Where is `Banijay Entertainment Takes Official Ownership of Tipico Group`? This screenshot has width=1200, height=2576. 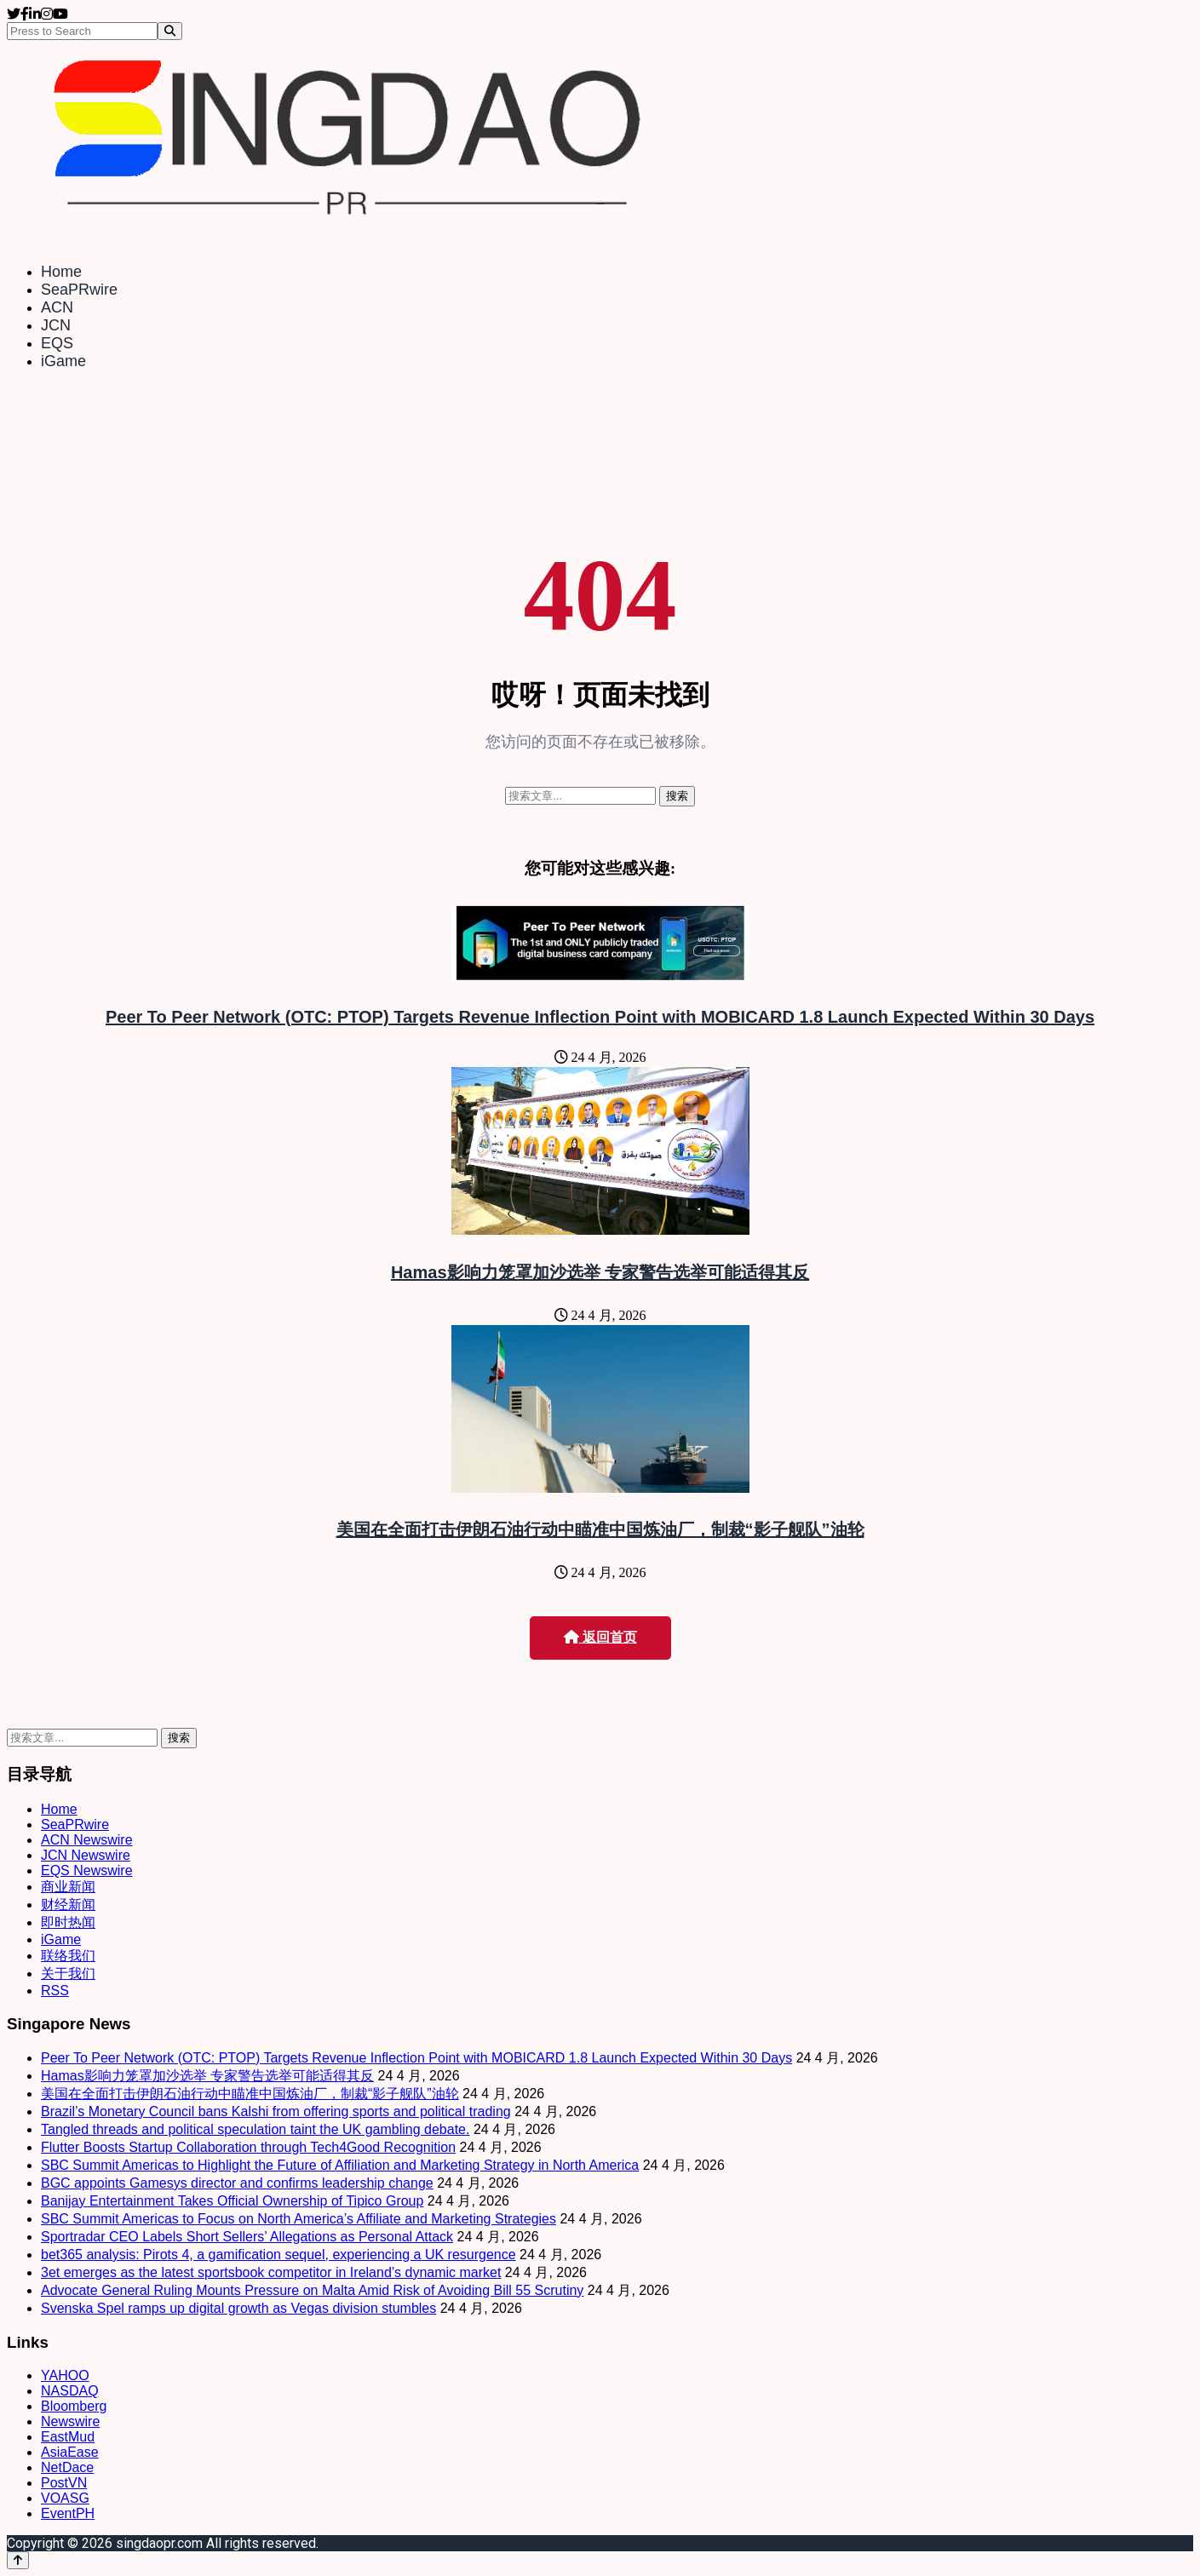 Banijay Entertainment Takes Official Ownership of Tipico Group is located at coordinates (232, 2201).